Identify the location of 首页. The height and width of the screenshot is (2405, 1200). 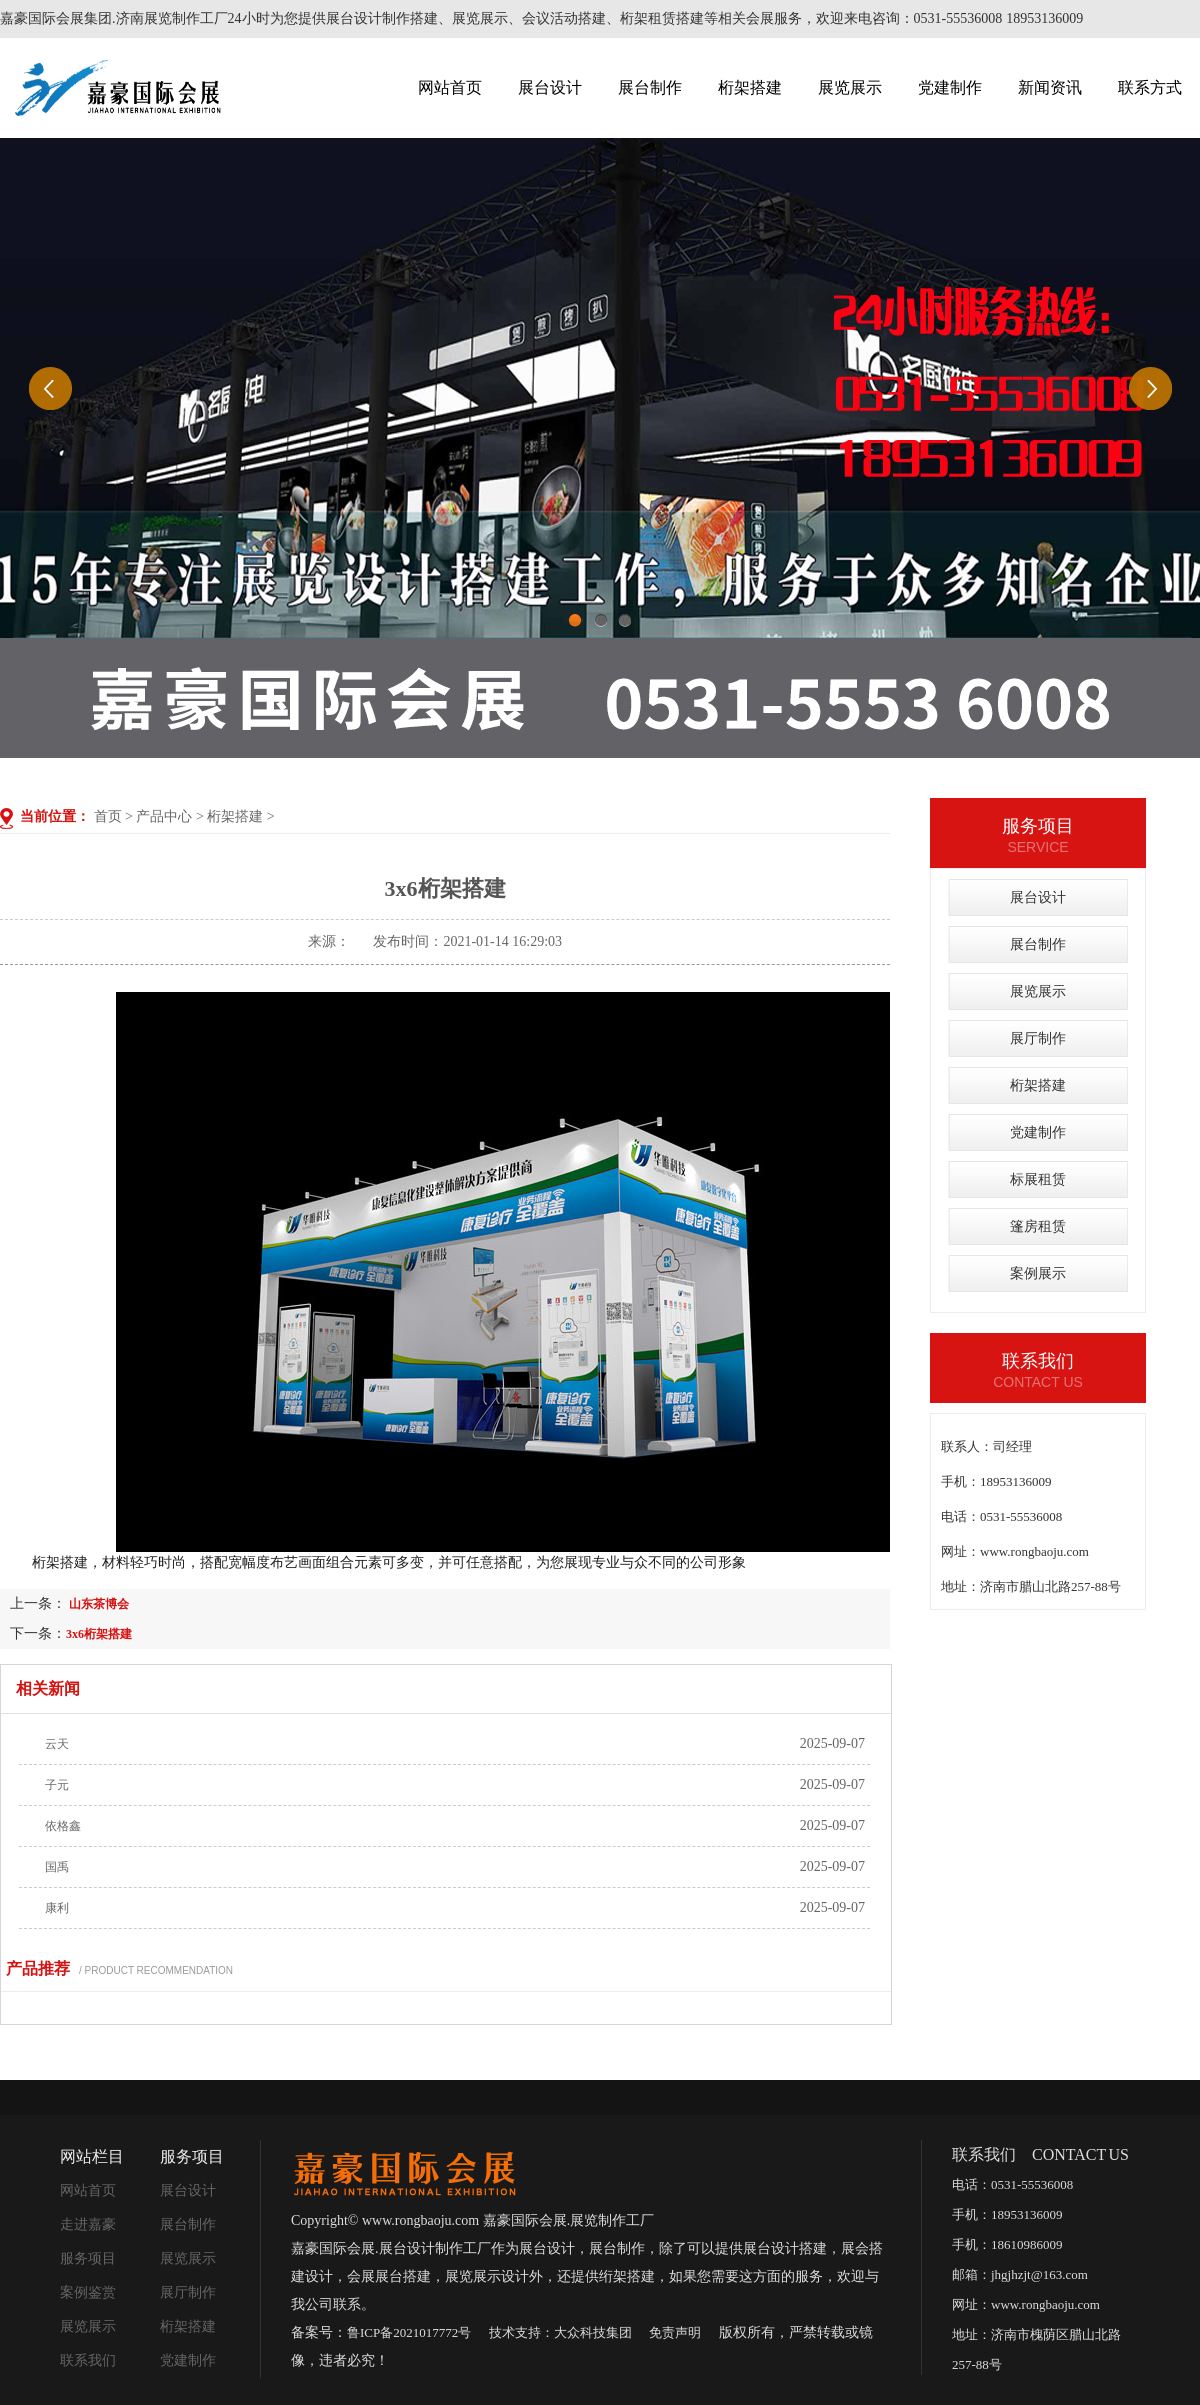
(108, 816).